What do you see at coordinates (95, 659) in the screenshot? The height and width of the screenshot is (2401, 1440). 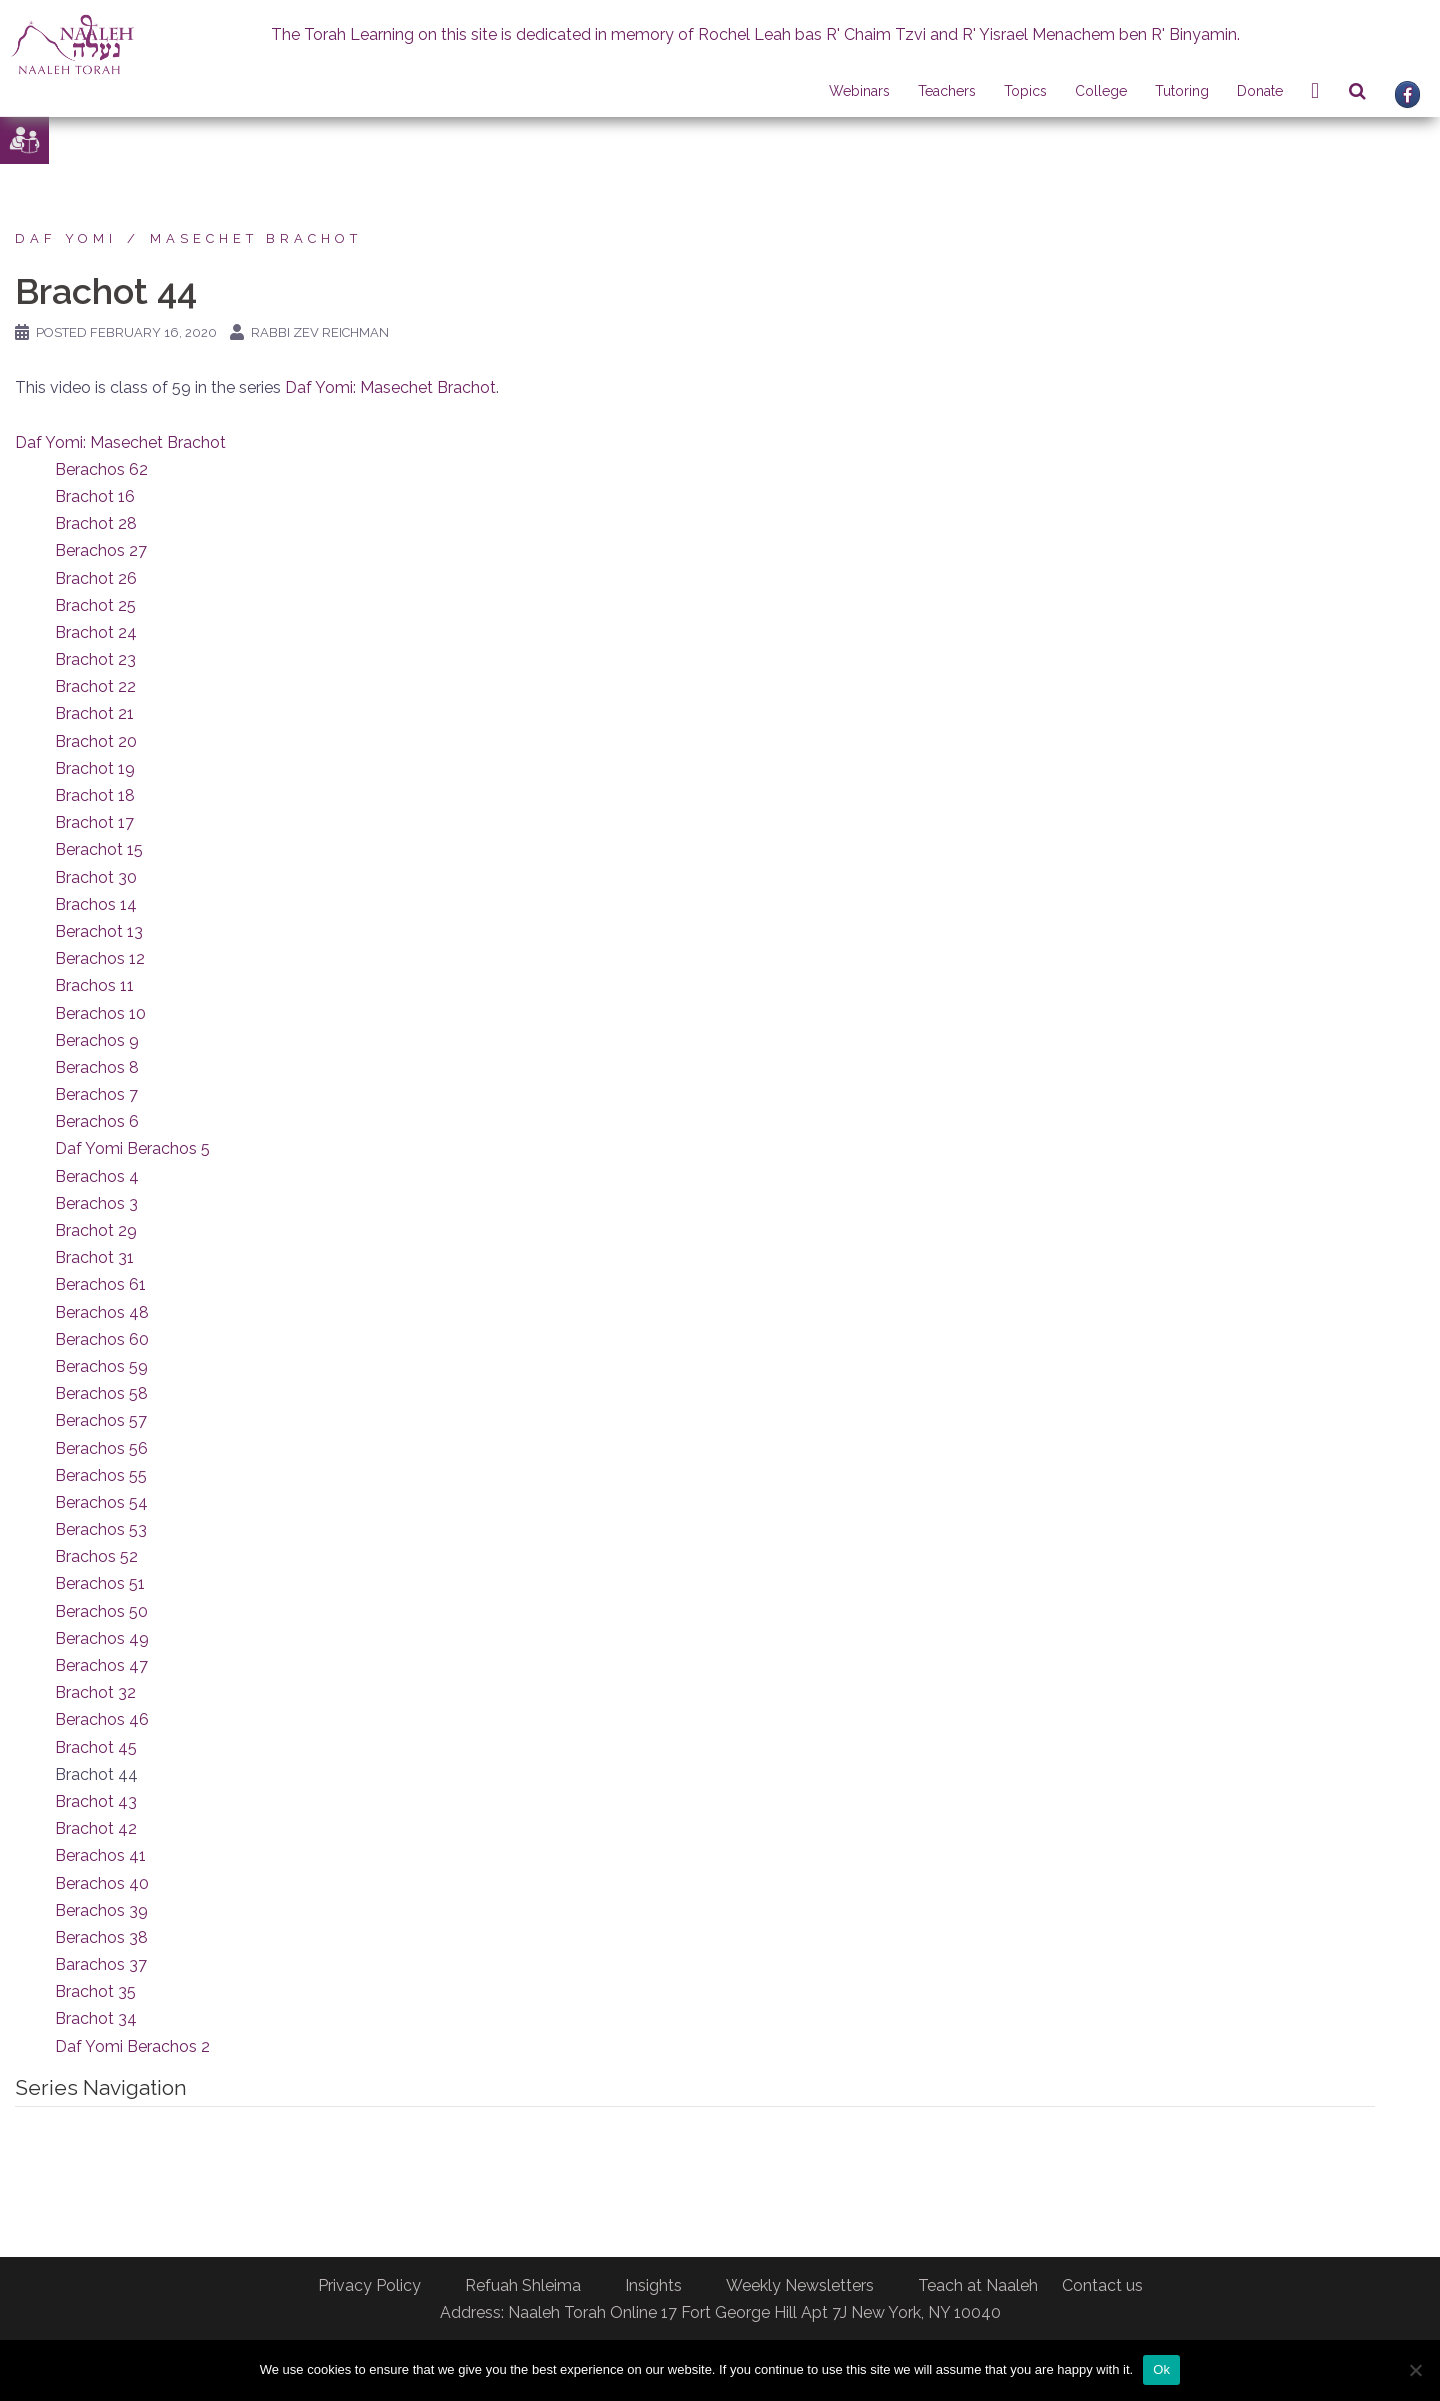 I see `Brachot 23` at bounding box center [95, 659].